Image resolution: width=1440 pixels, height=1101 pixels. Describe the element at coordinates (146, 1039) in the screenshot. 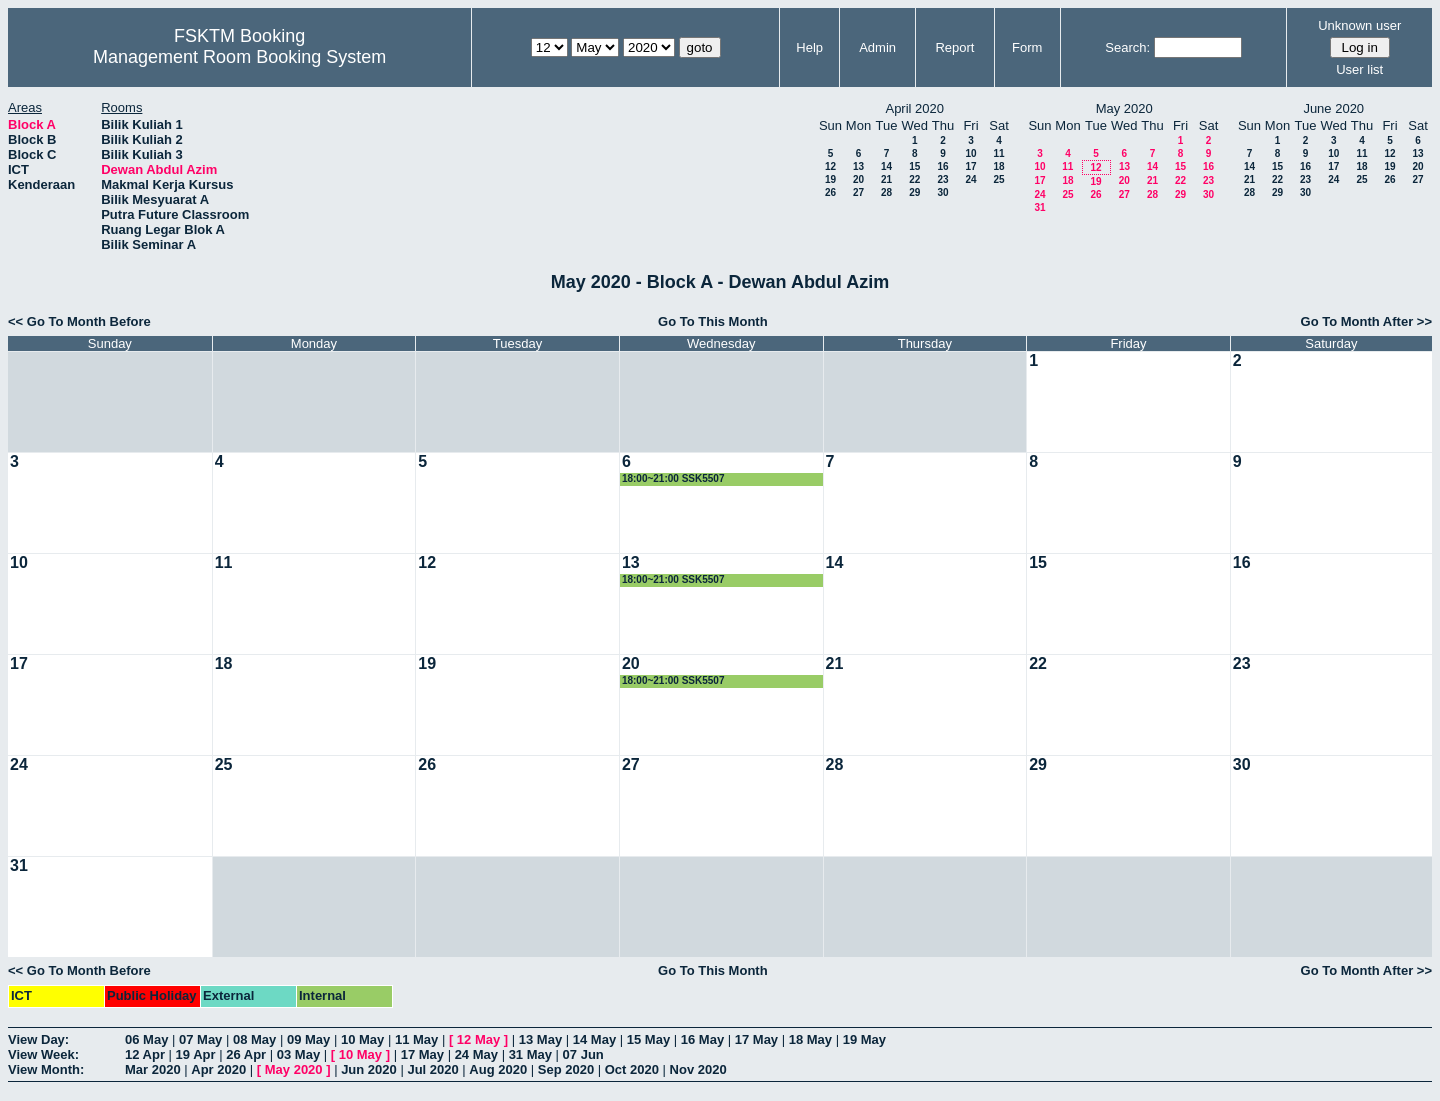

I see `06 May` at that location.